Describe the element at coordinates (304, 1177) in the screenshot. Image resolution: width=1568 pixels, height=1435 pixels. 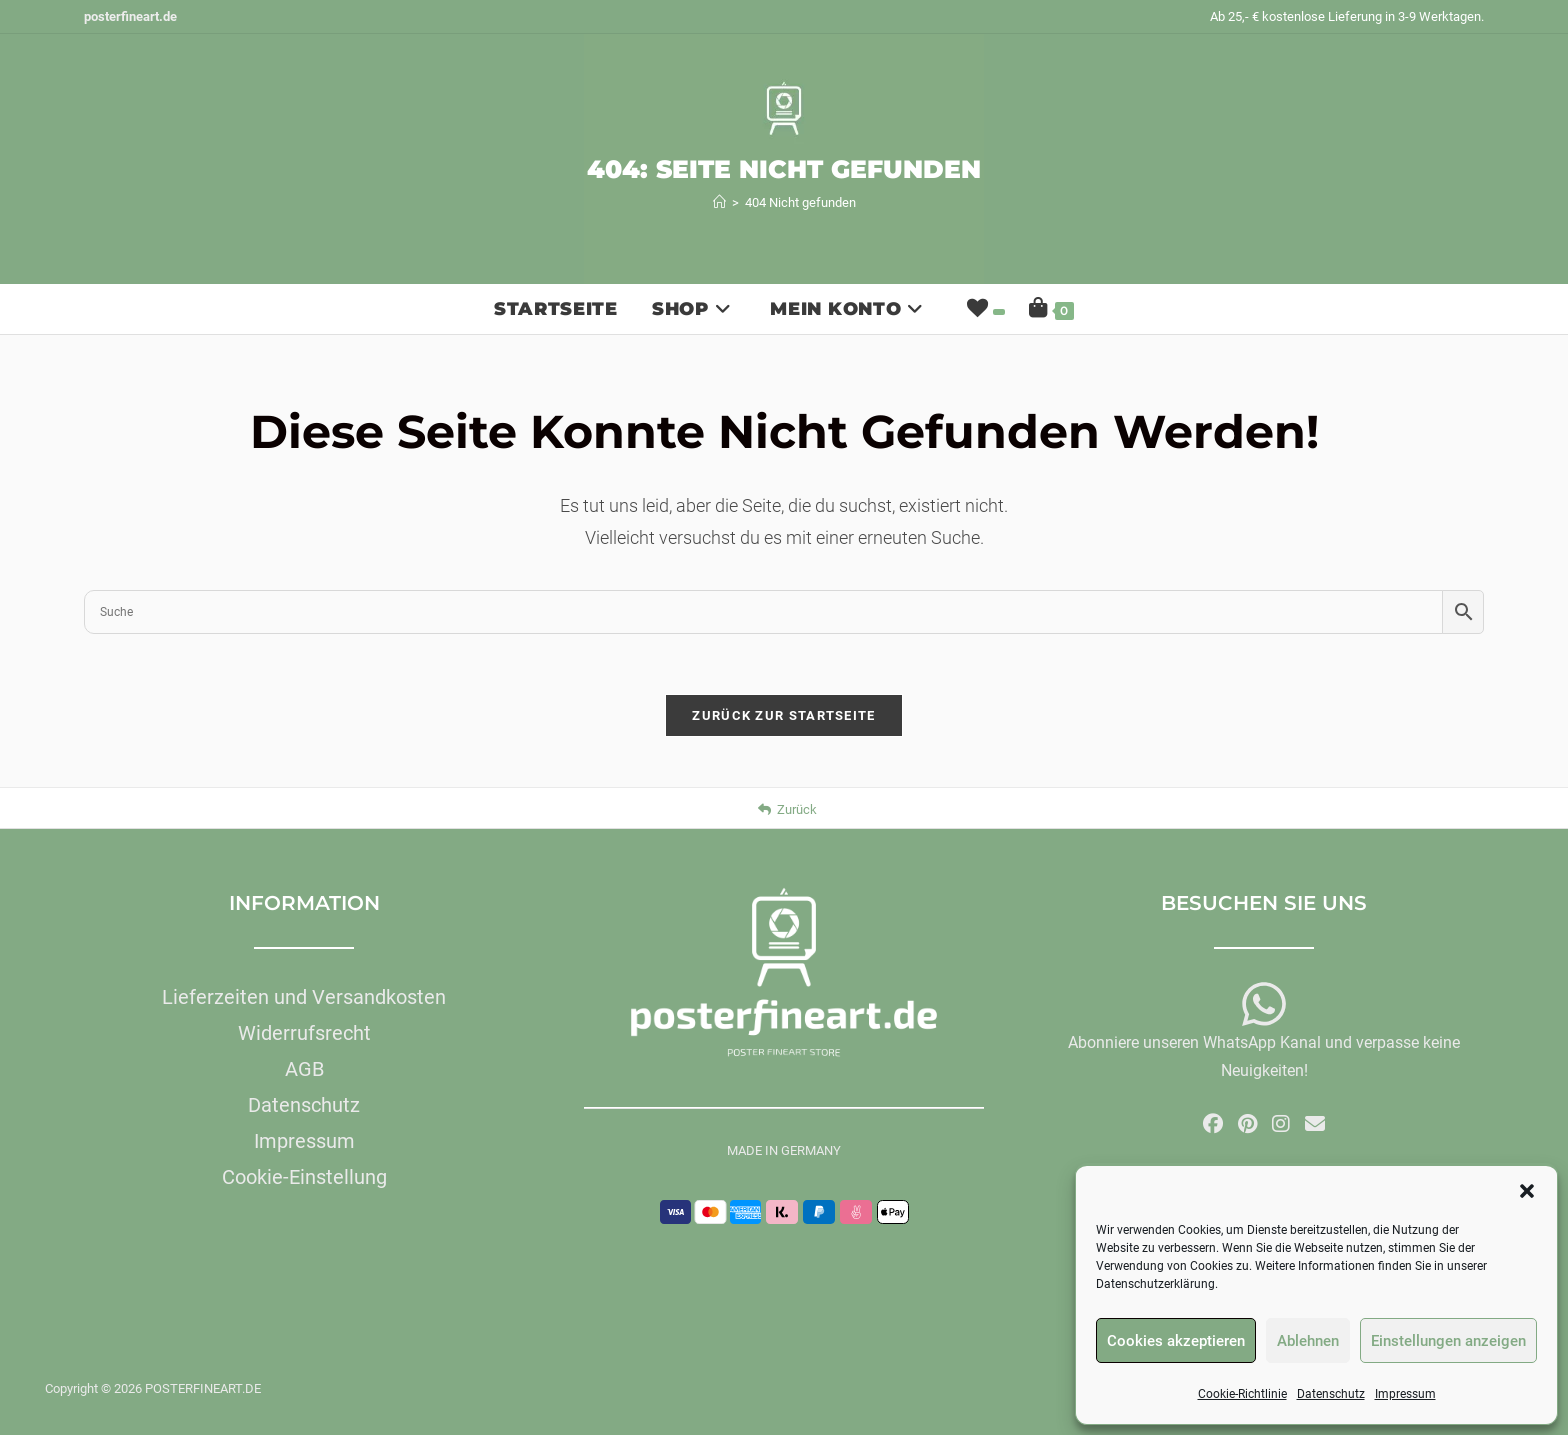
I see `Cookie-Einstellung` at that location.